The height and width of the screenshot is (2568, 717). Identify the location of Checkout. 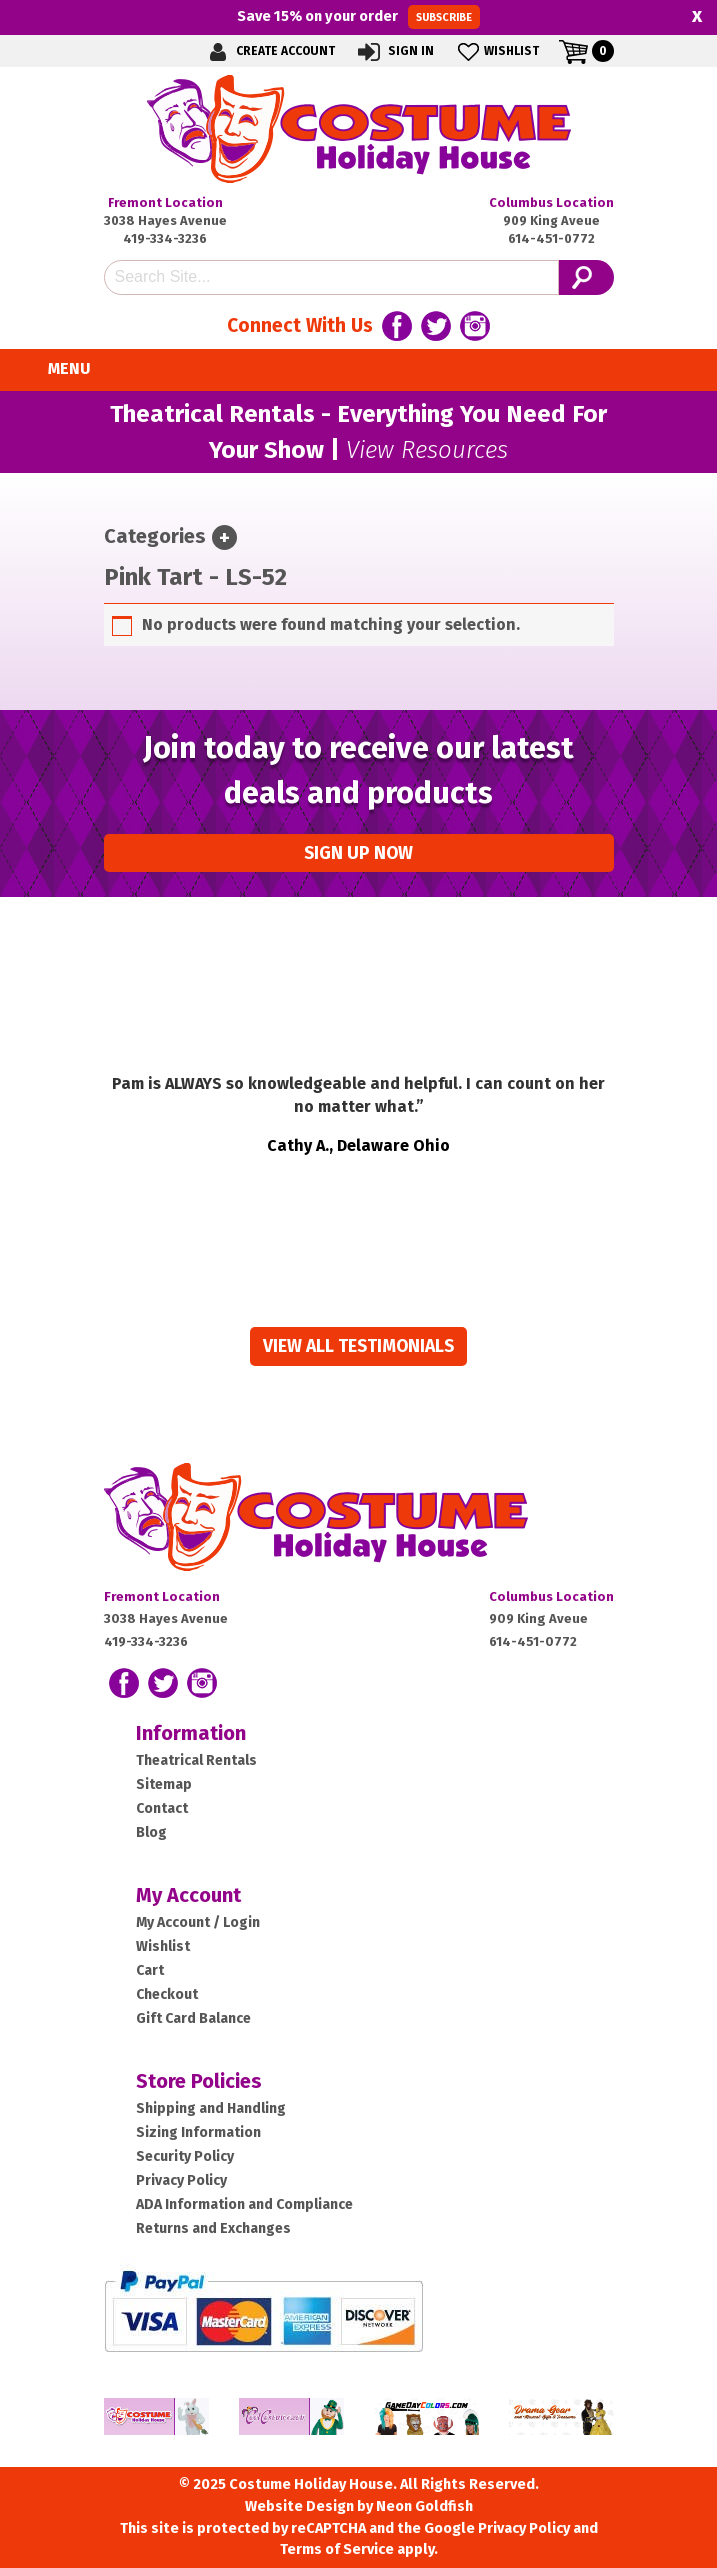
(167, 1994).